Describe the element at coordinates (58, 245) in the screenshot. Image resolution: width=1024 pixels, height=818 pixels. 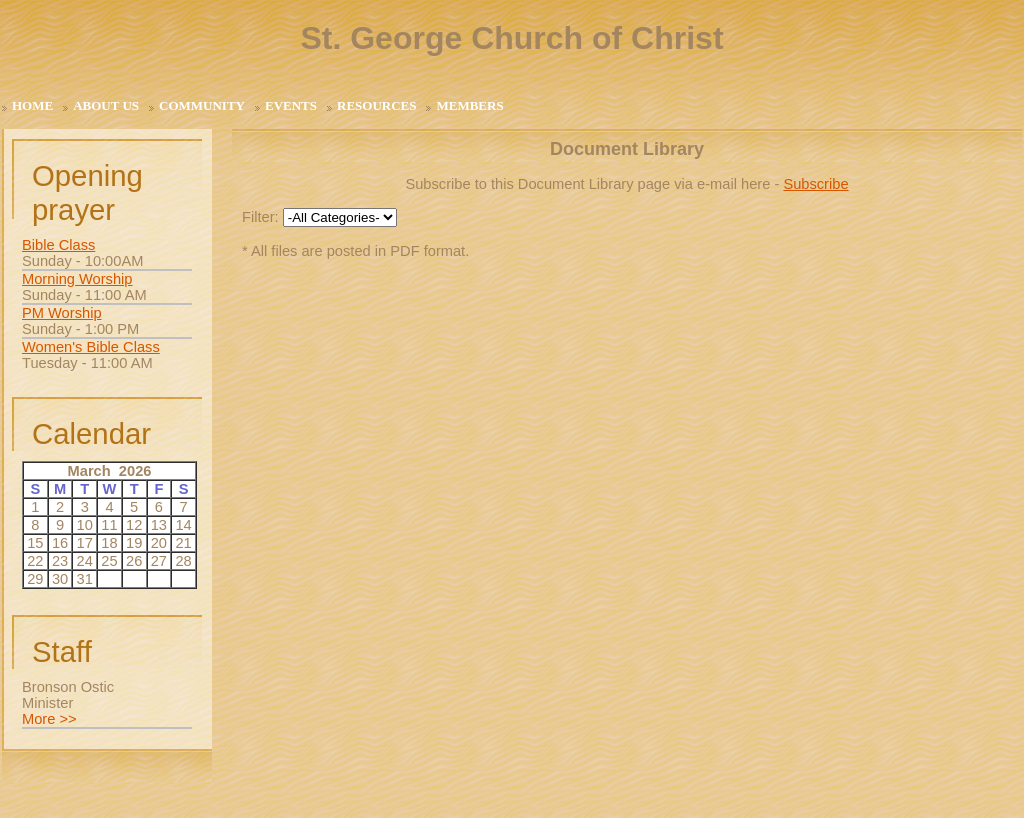
I see `Bible Class` at that location.